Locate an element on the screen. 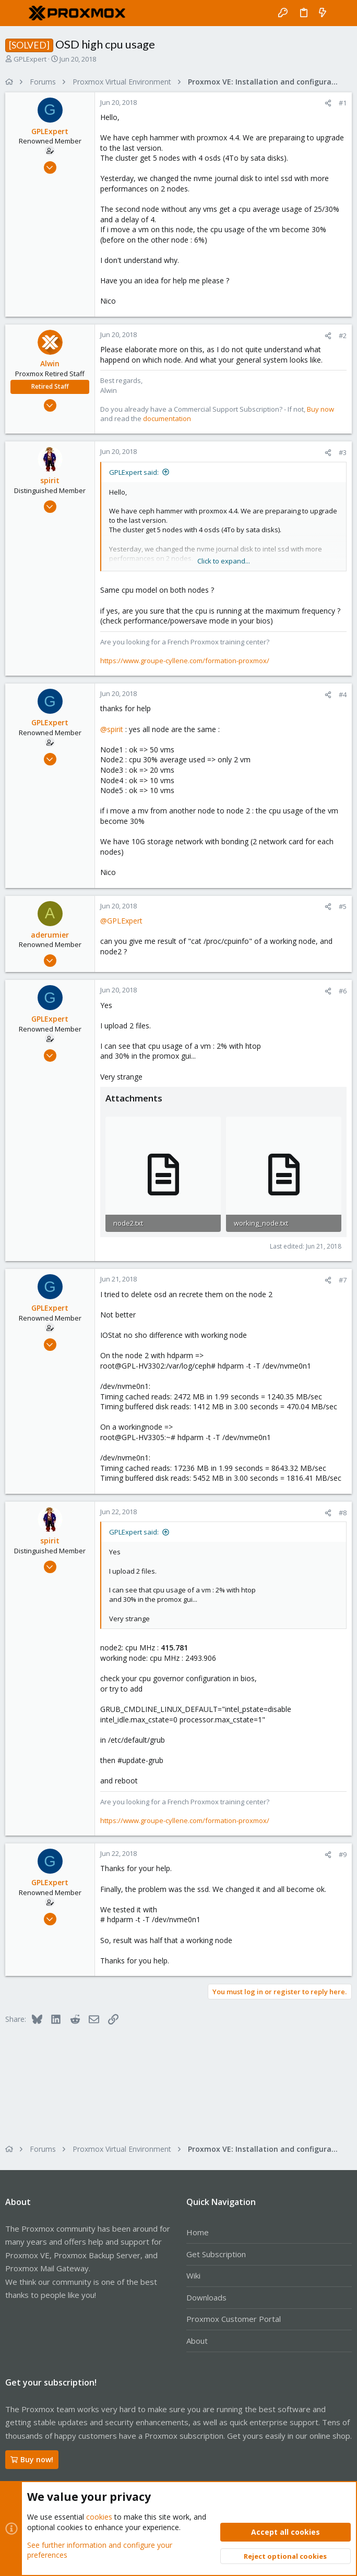 The image size is (357, 2576). #8 is located at coordinates (343, 1512).